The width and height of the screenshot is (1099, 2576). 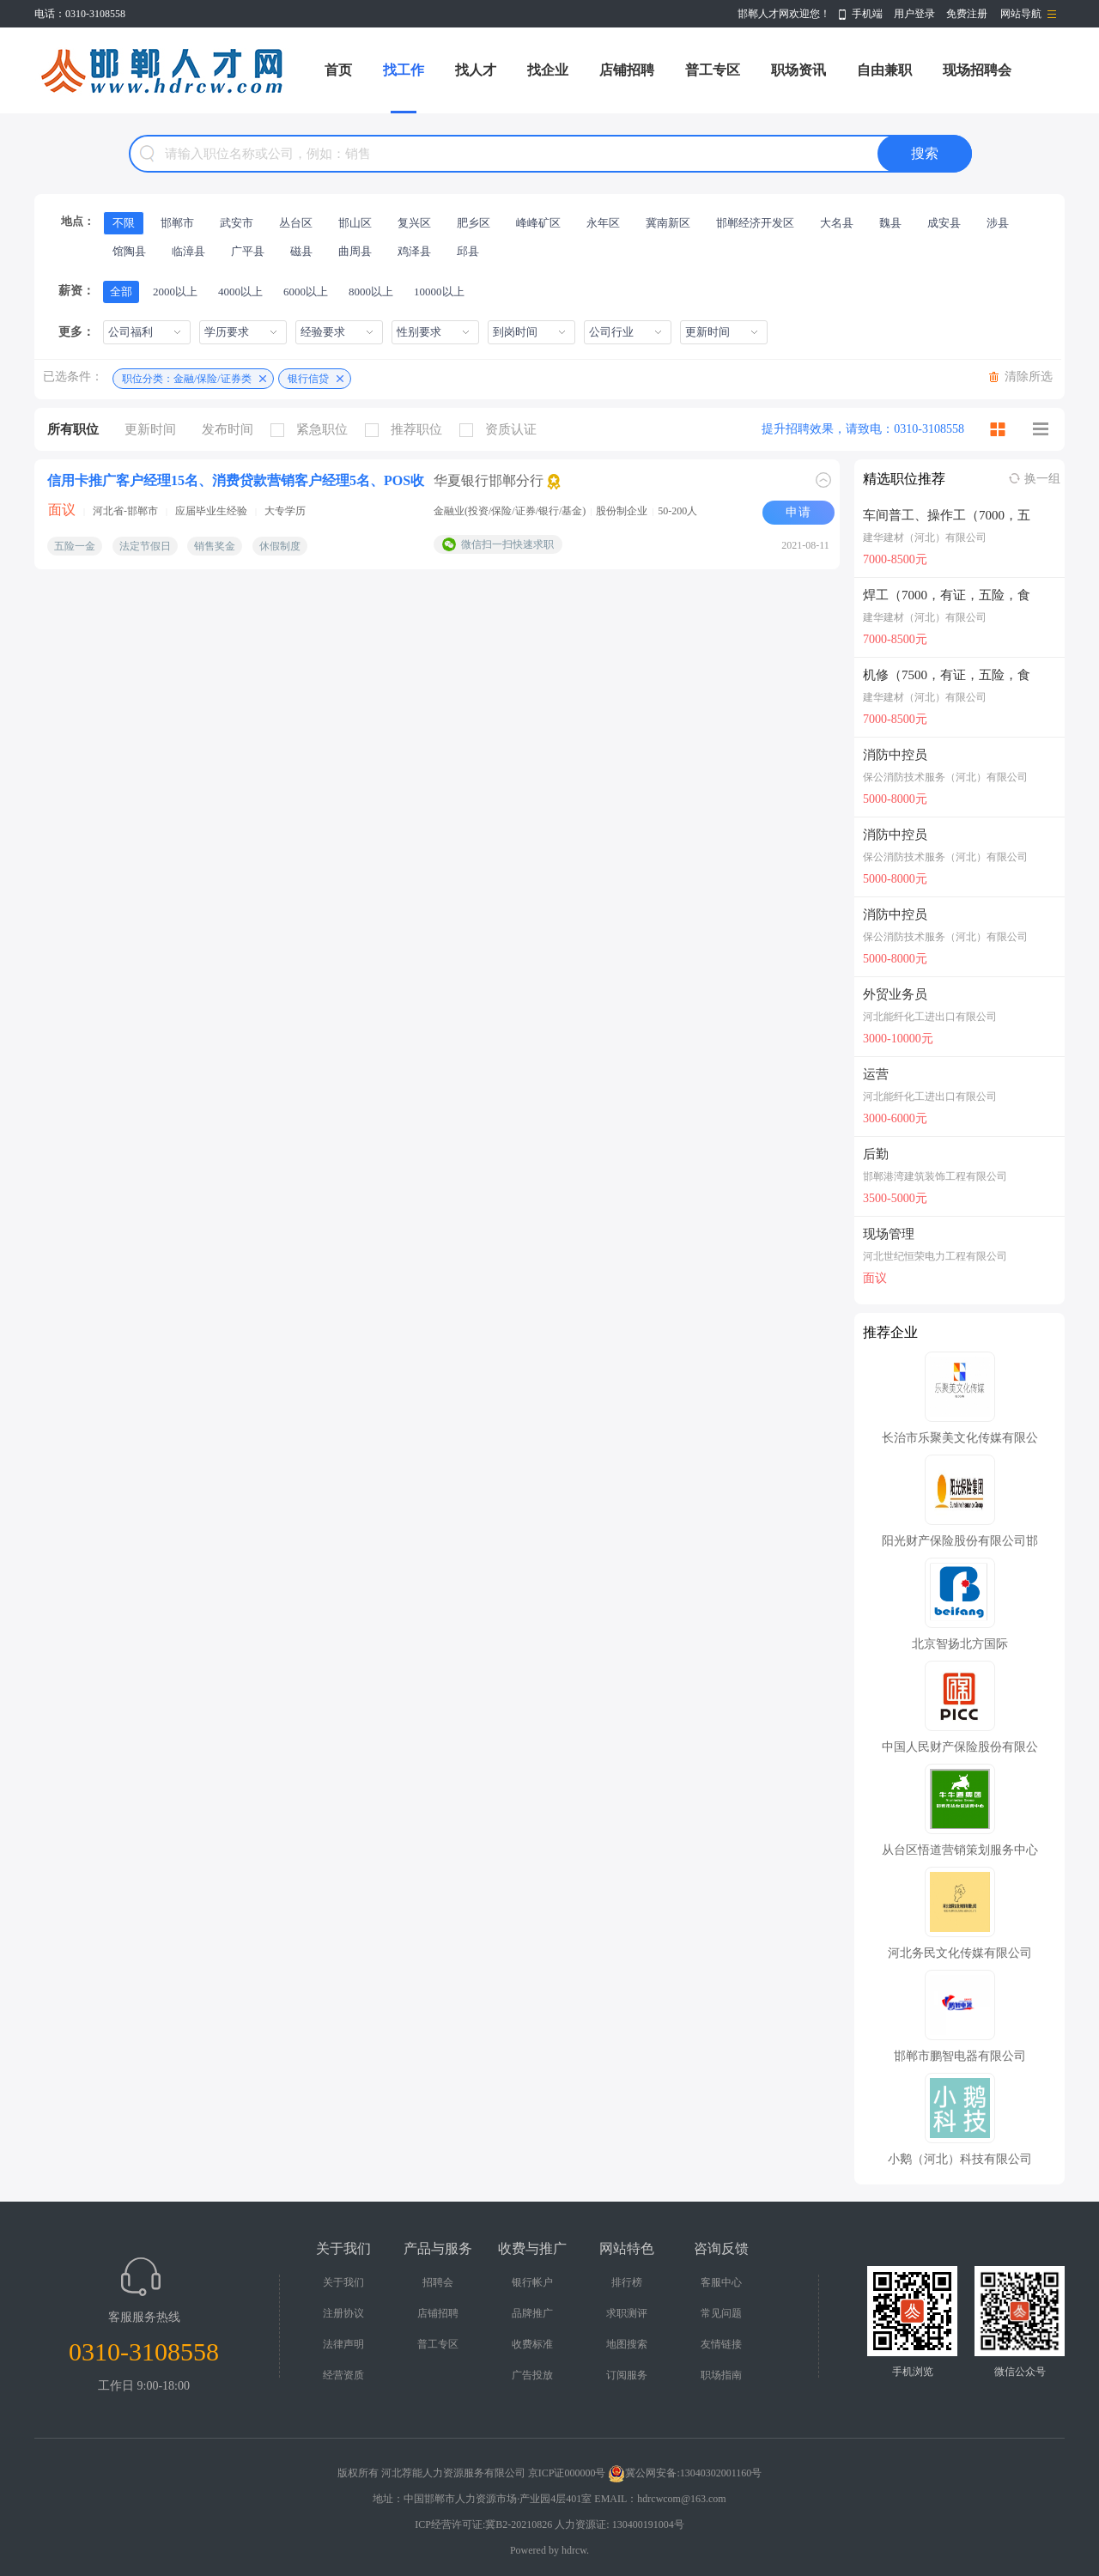 What do you see at coordinates (925, 538) in the screenshot?
I see `建华建材（河北）有限公司` at bounding box center [925, 538].